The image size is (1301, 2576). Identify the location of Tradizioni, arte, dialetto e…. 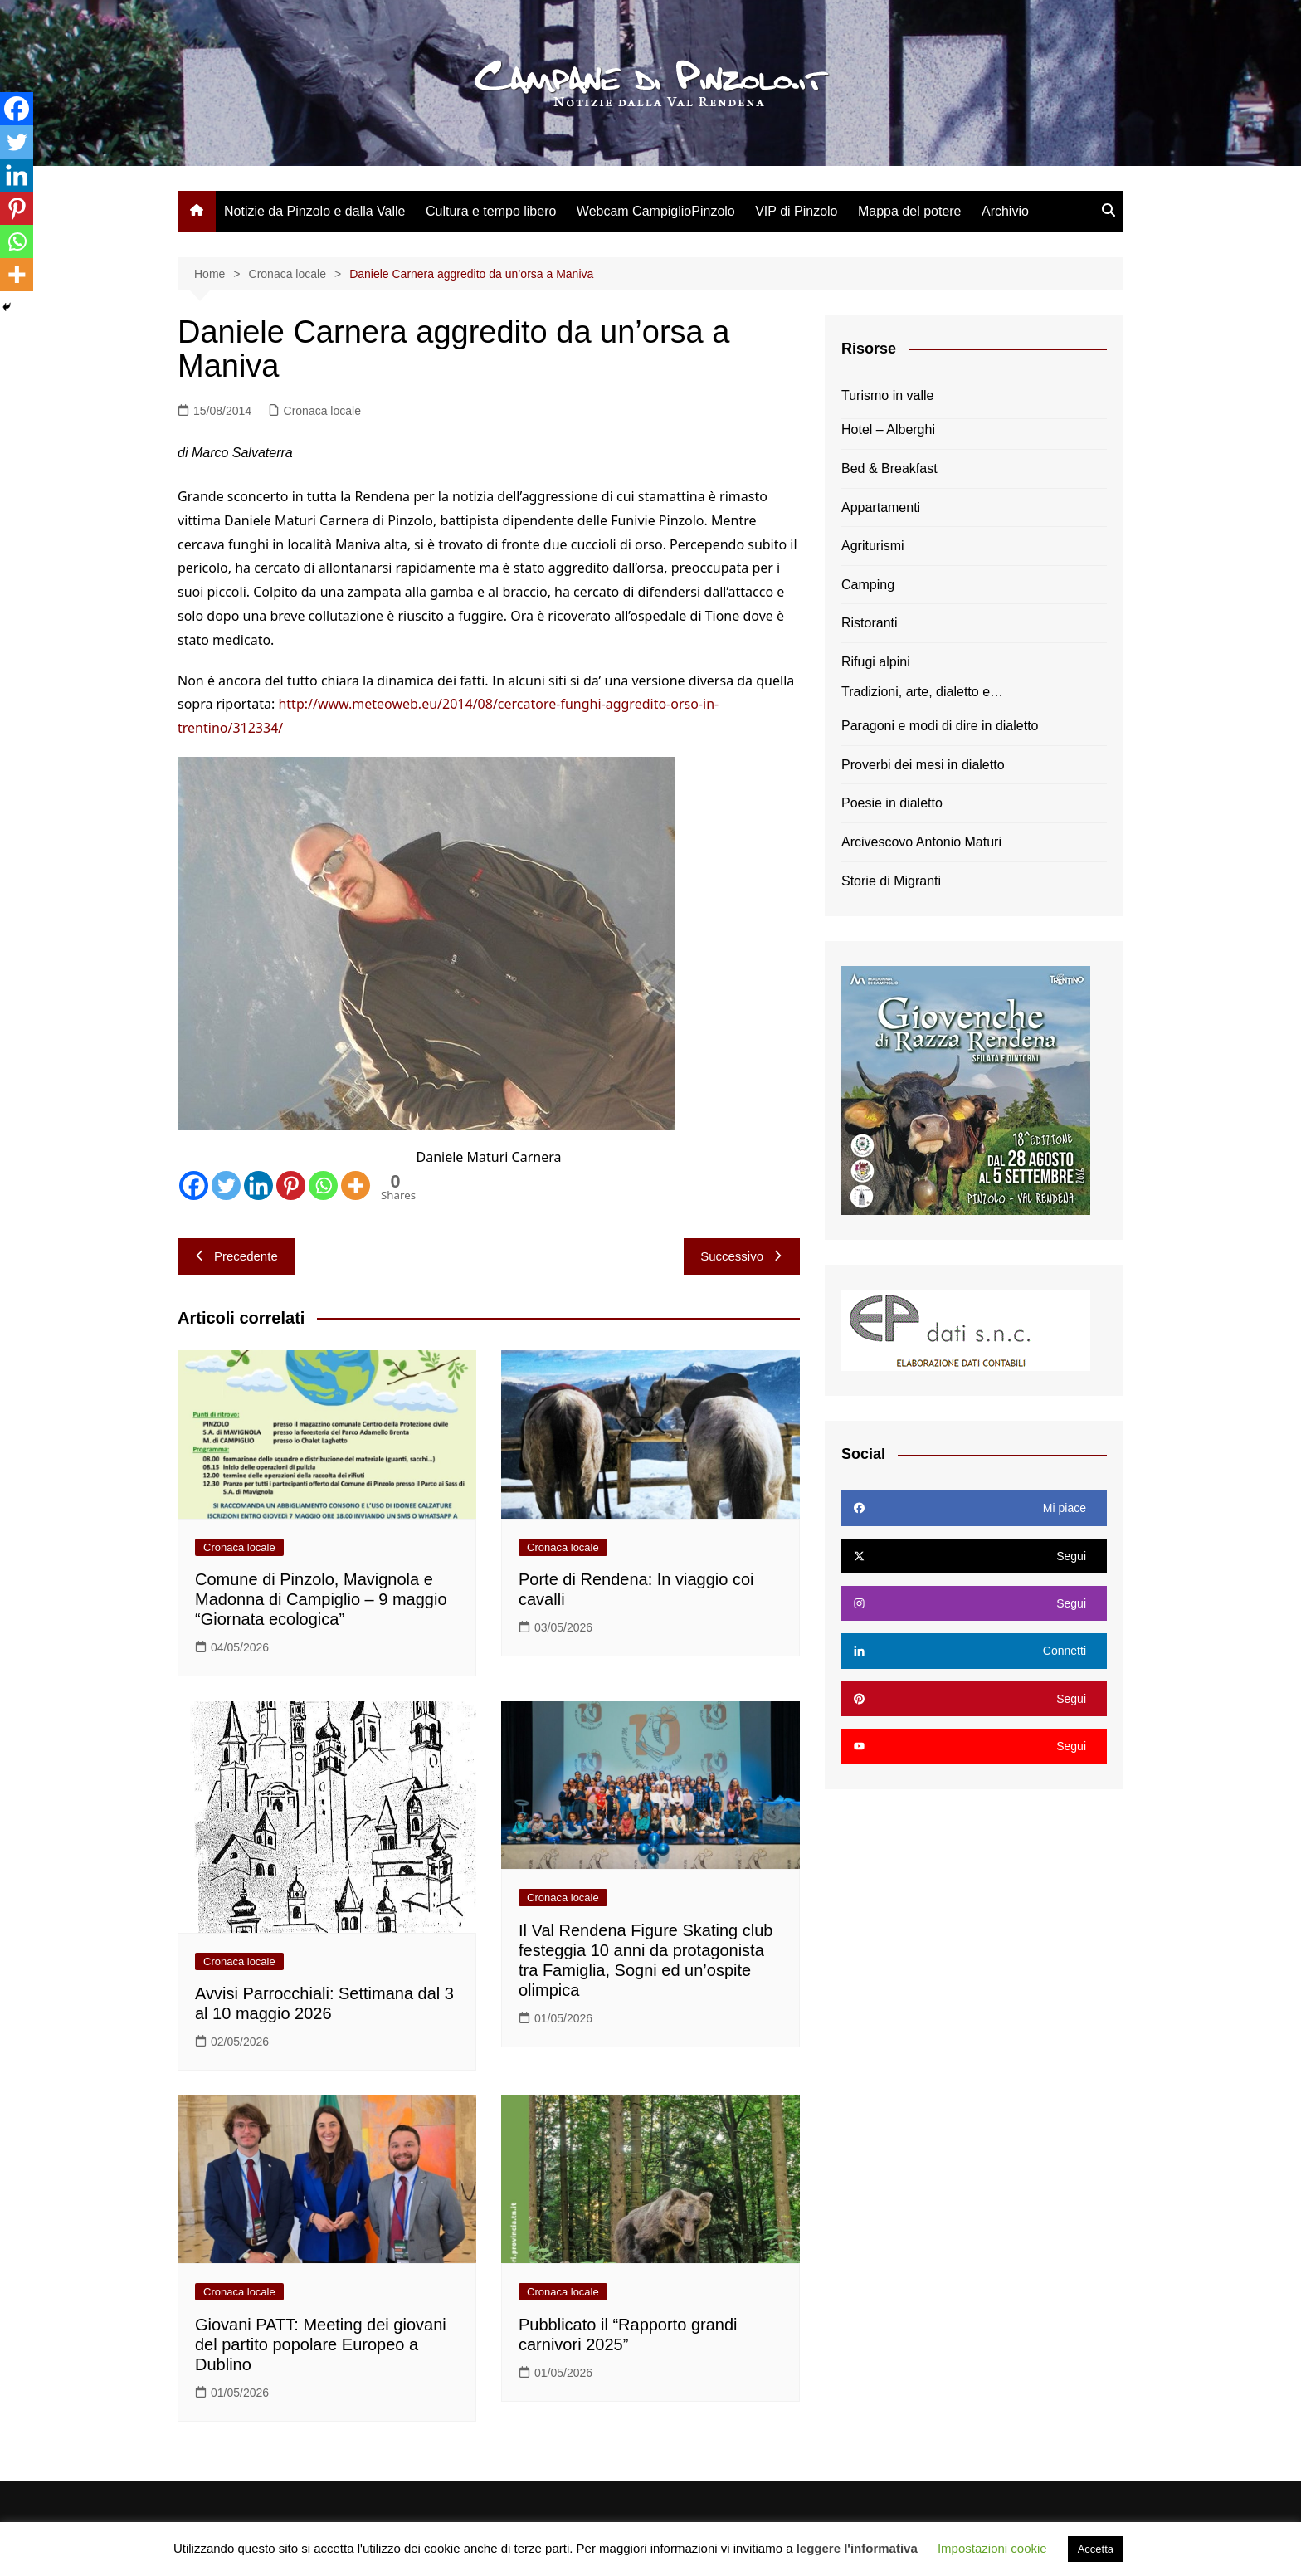
(922, 692).